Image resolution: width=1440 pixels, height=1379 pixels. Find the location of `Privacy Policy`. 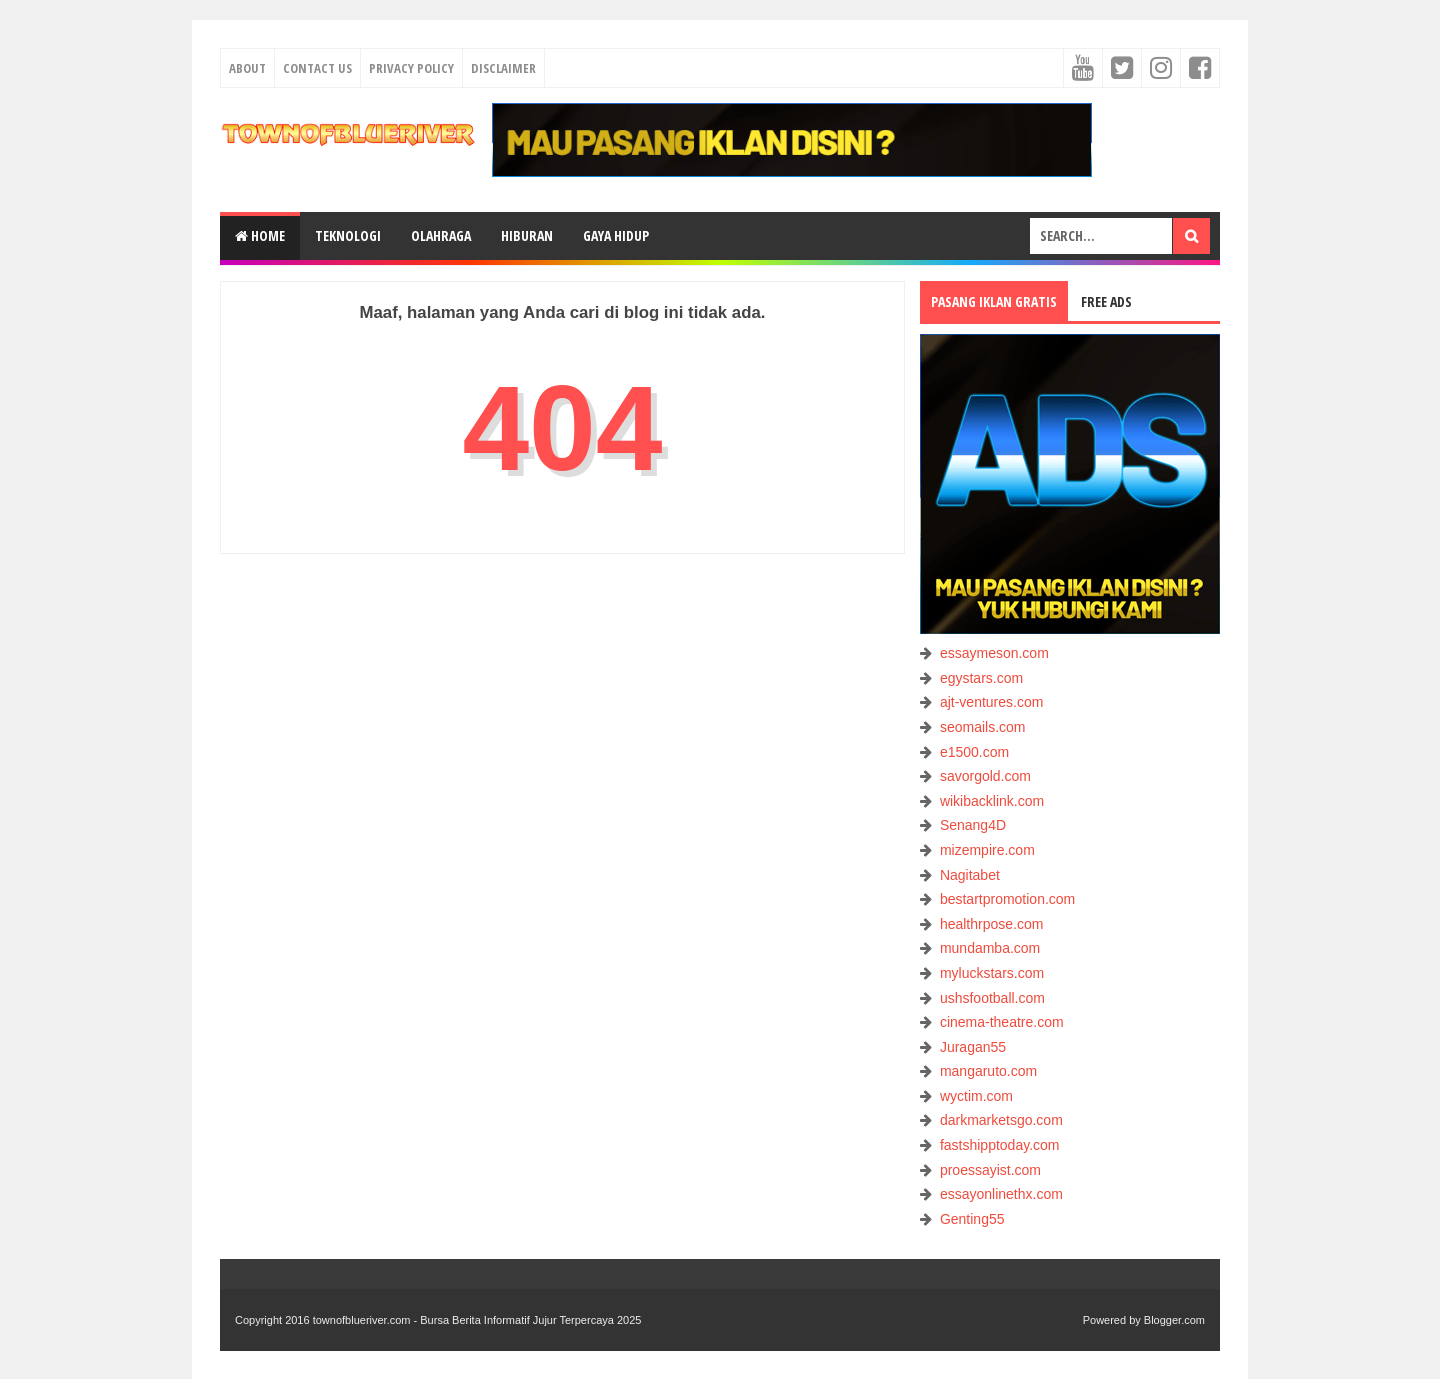

Privacy Policy is located at coordinates (411, 68).